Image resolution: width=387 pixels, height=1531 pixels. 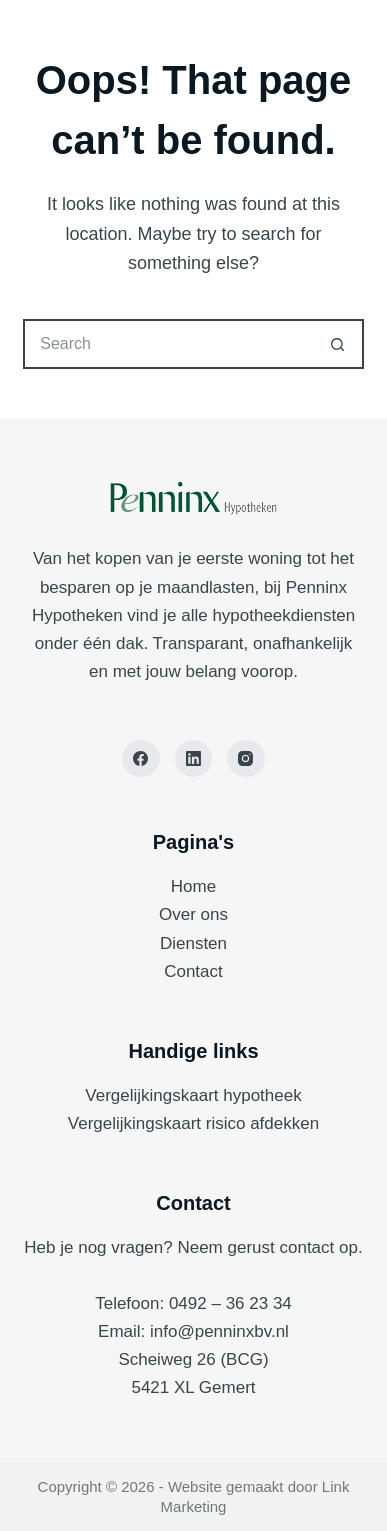 What do you see at coordinates (141, 759) in the screenshot?
I see `[Facebook]` at bounding box center [141, 759].